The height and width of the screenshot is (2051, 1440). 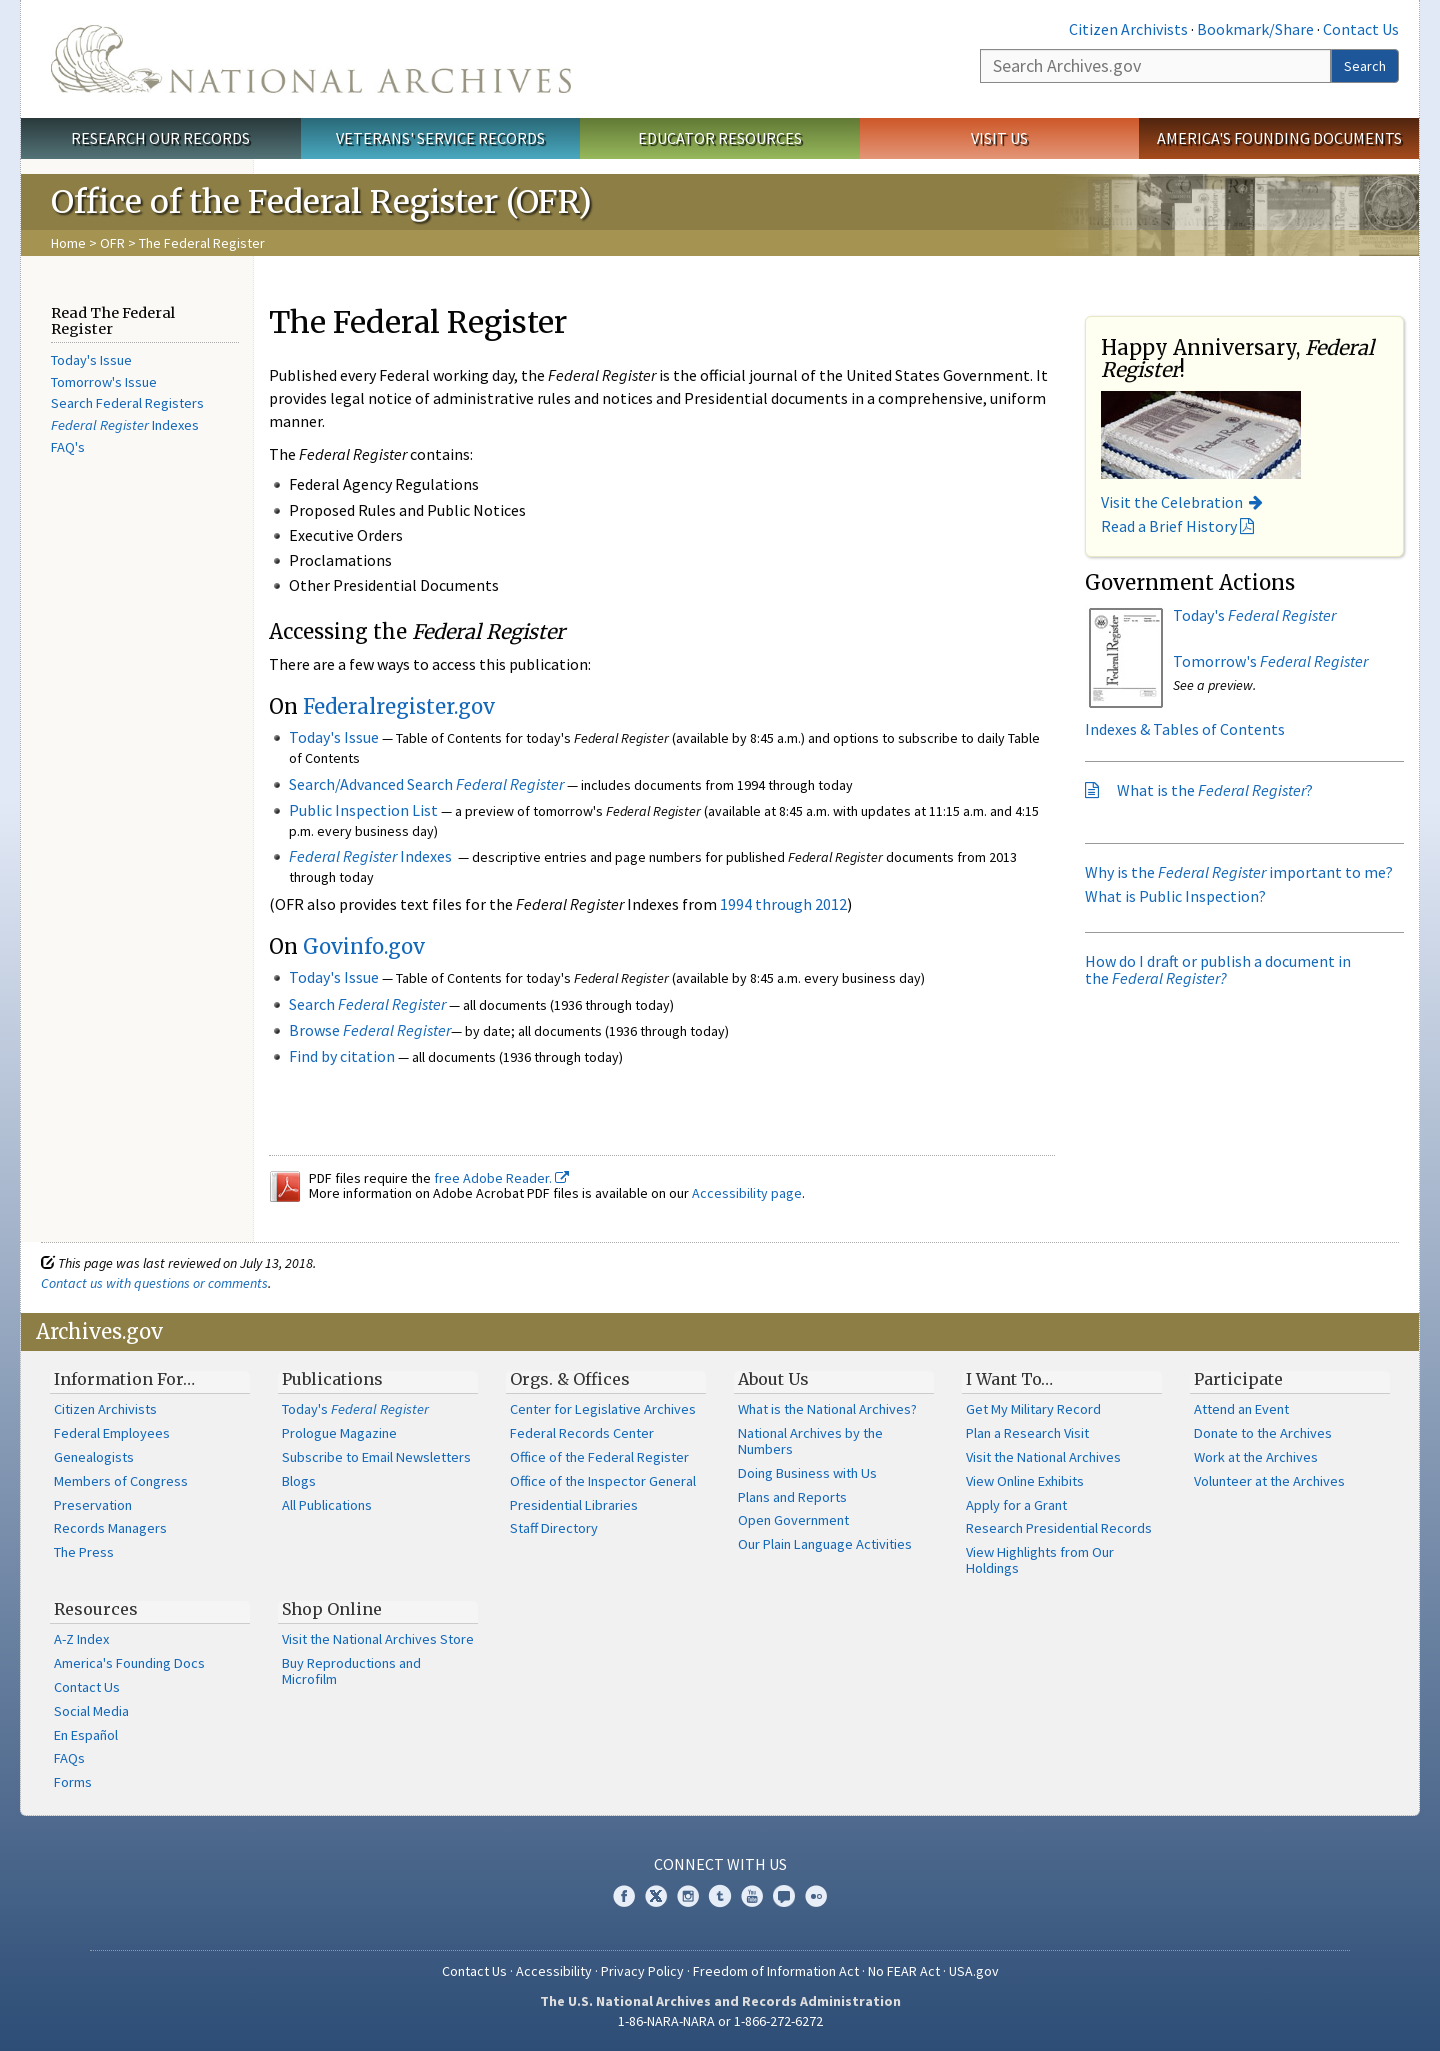 What do you see at coordinates (1128, 29) in the screenshot?
I see `Citizen Archivists` at bounding box center [1128, 29].